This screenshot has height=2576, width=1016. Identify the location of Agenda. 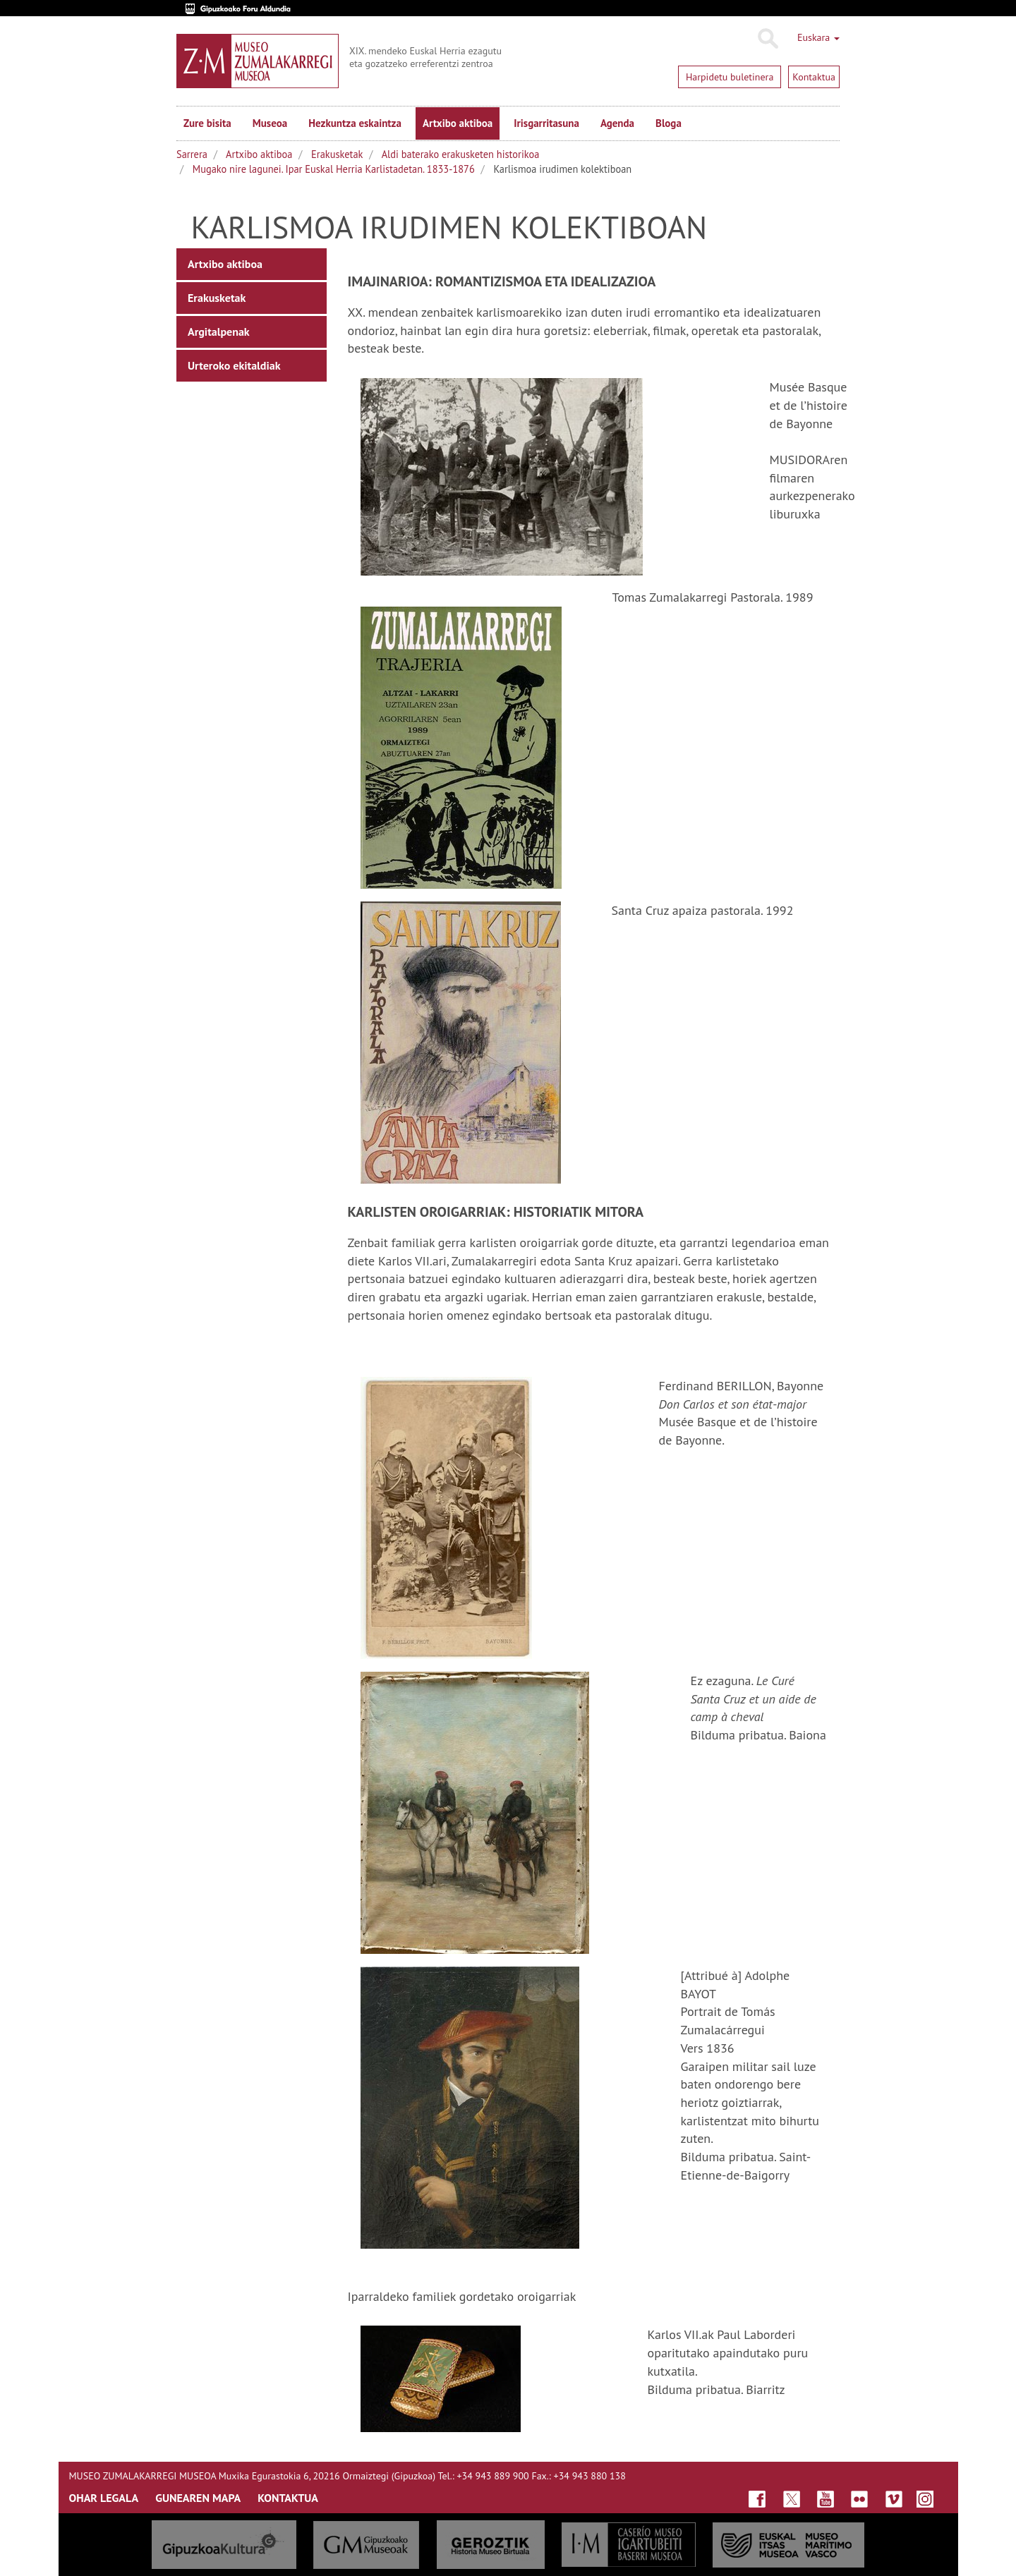
(617, 123).